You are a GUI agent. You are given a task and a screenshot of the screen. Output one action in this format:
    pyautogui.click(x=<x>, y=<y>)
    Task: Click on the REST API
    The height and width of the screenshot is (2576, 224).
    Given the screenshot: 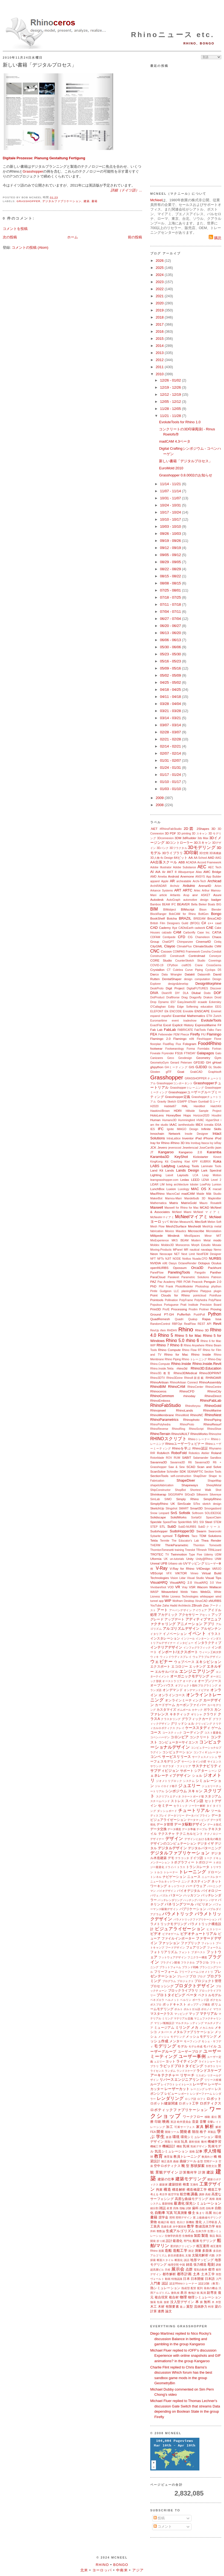 What is the action you would take?
    pyautogui.click(x=204, y=1323)
    